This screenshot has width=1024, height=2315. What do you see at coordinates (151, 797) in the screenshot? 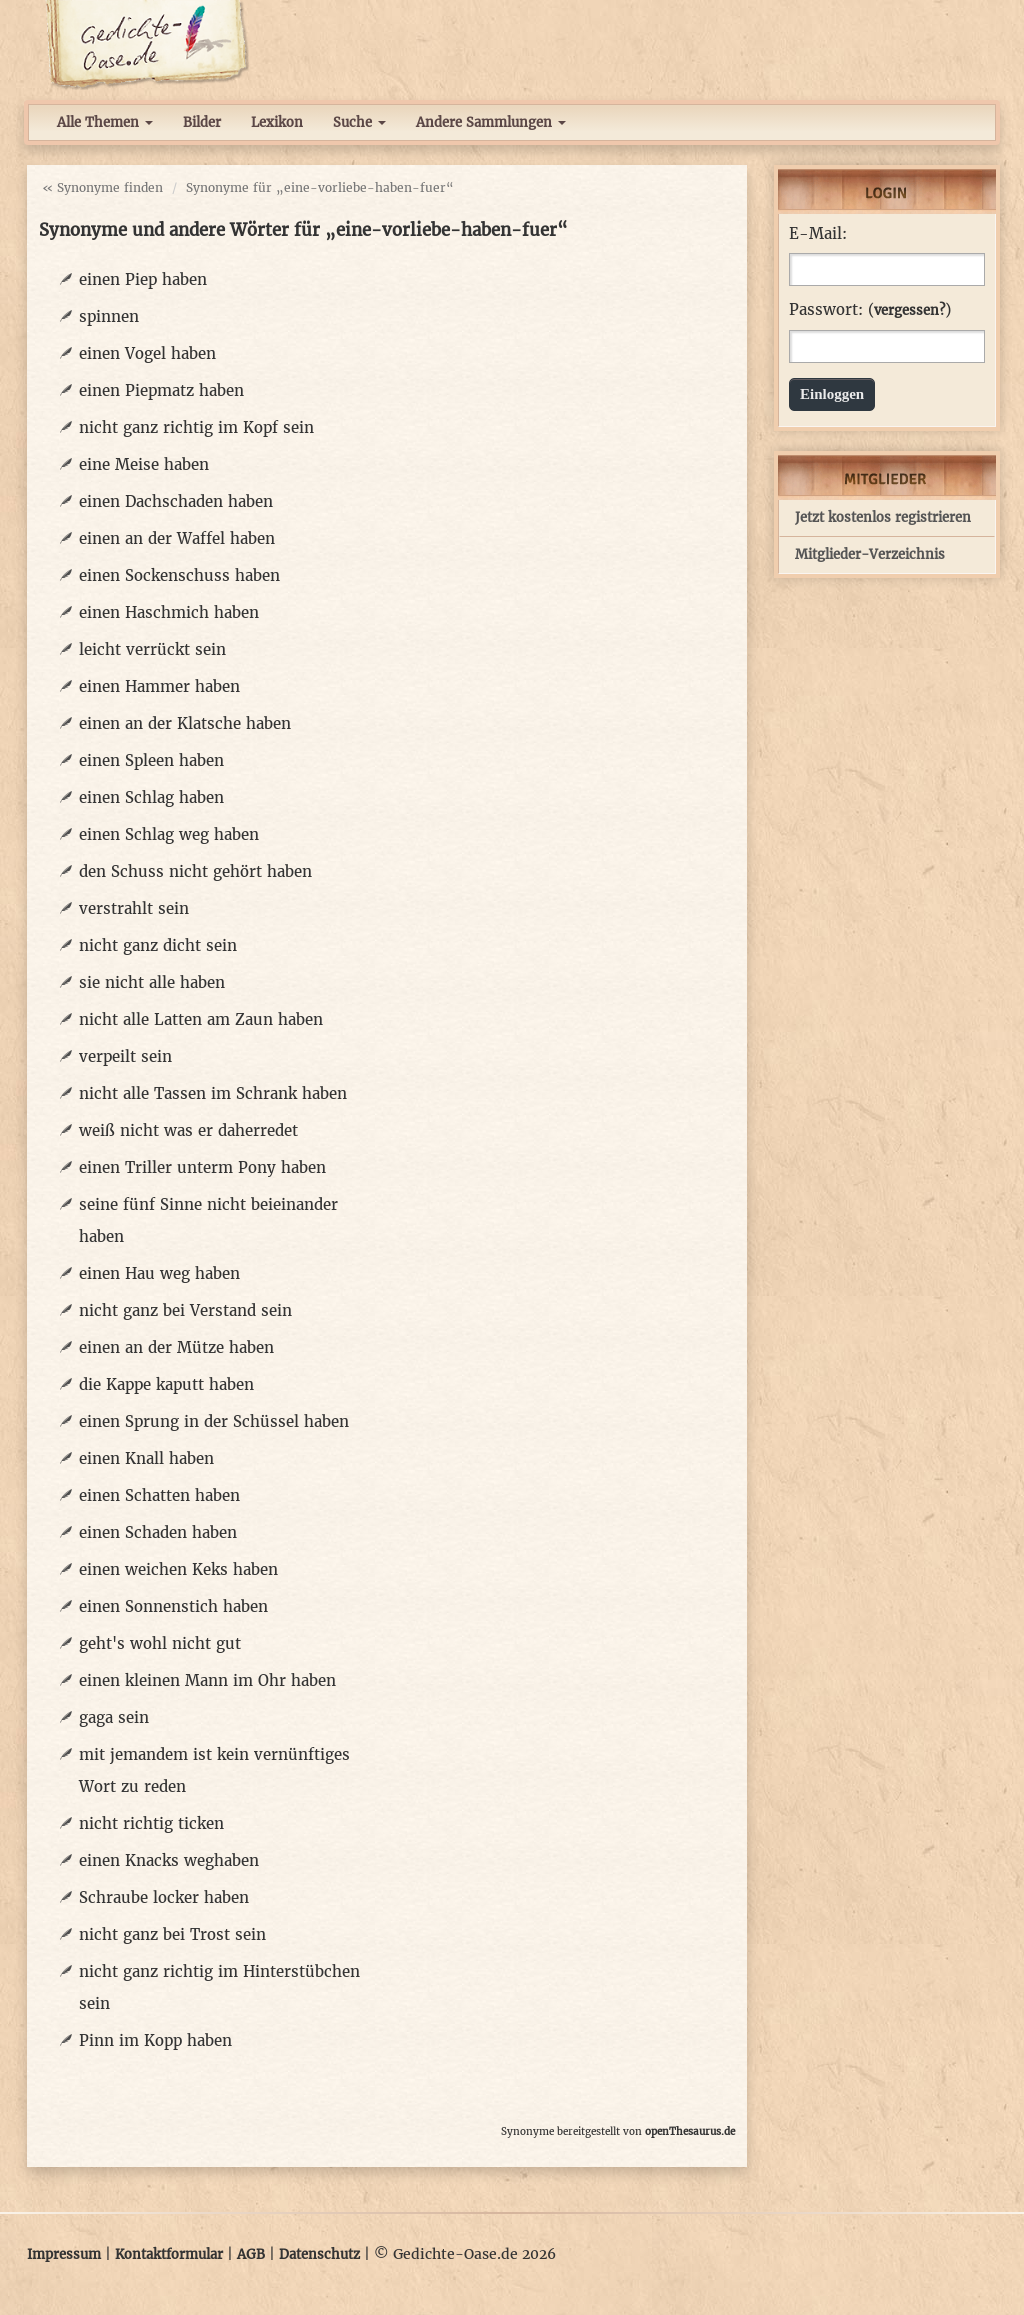
I see `einen Schlag haben` at bounding box center [151, 797].